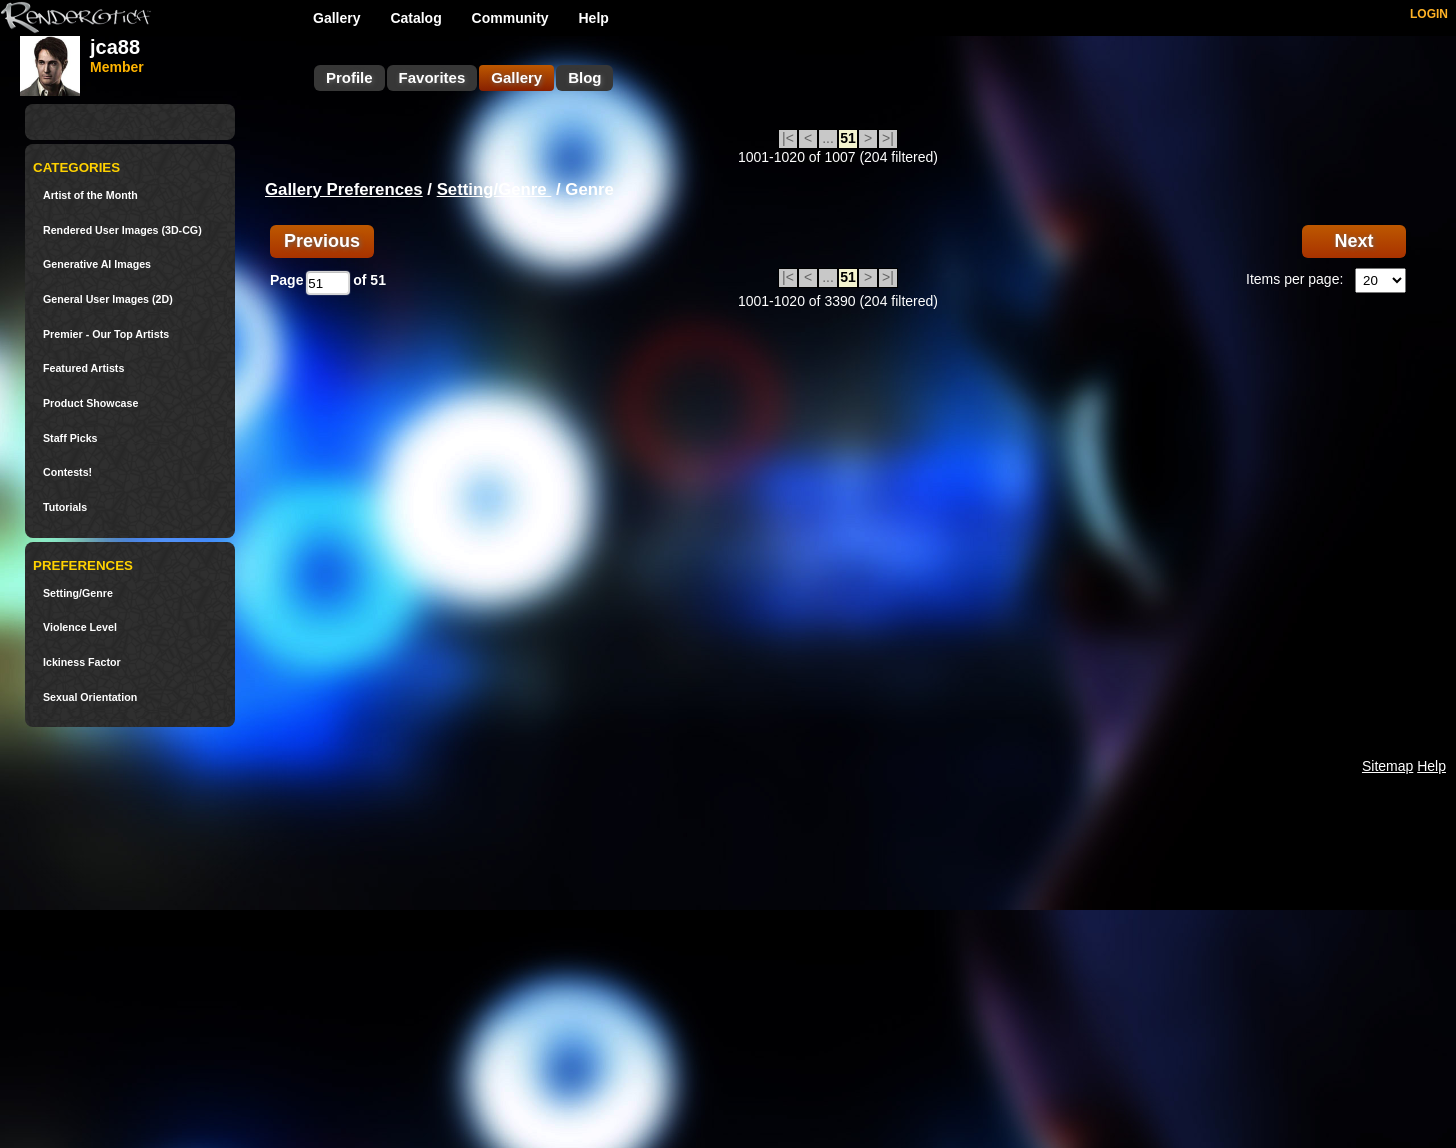  What do you see at coordinates (82, 662) in the screenshot?
I see `Ickiness Factor` at bounding box center [82, 662].